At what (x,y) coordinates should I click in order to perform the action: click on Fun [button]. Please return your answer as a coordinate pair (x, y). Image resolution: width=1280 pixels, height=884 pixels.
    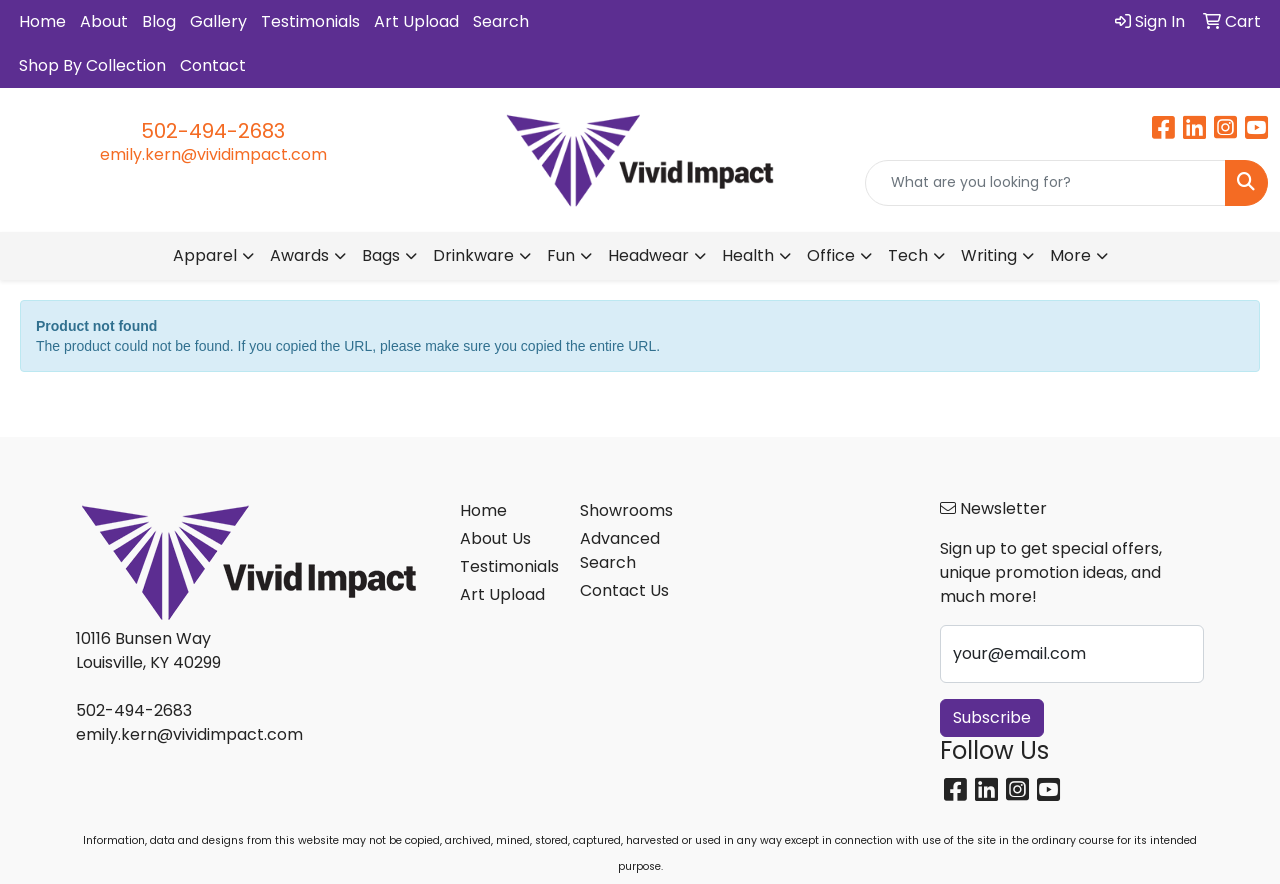
    Looking at the image, I should click on (561, 255).